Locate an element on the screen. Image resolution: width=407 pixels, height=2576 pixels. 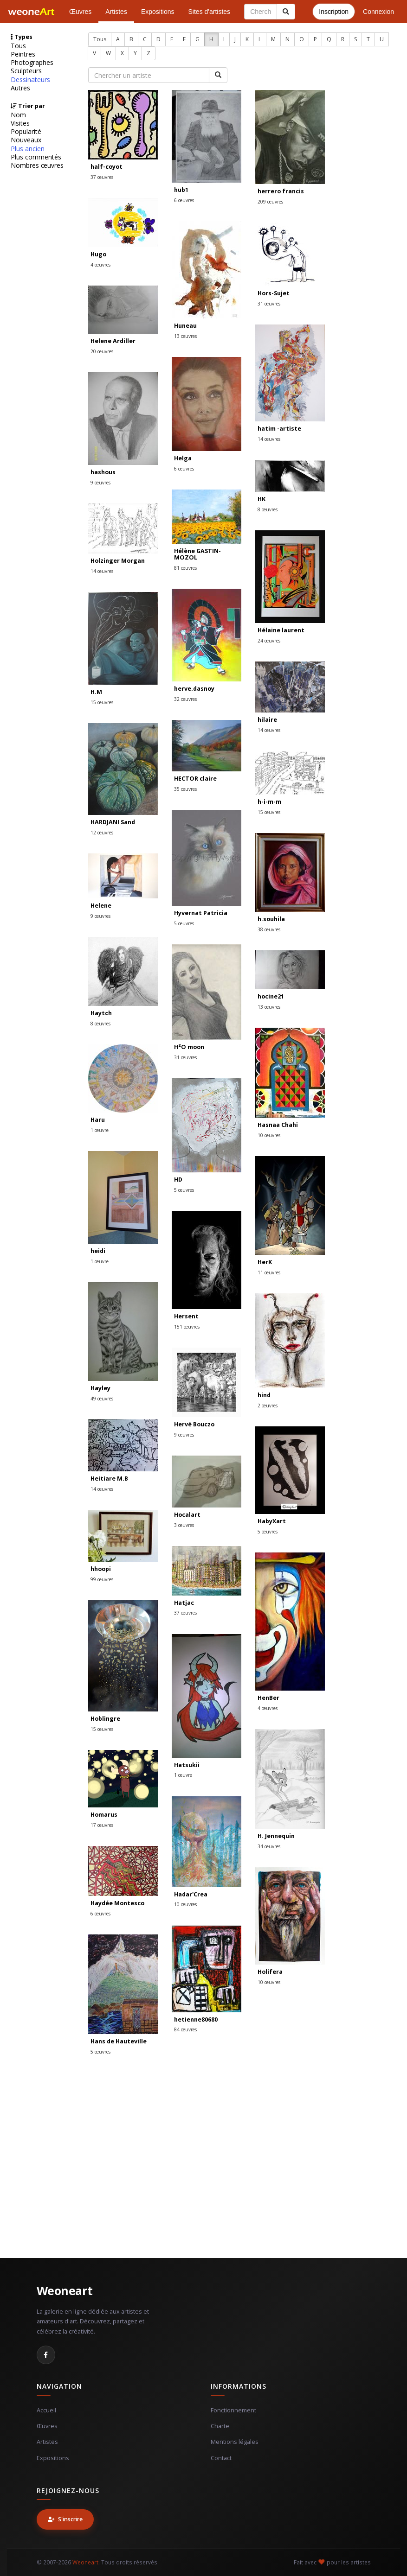
Visites is located at coordinates (20, 123).